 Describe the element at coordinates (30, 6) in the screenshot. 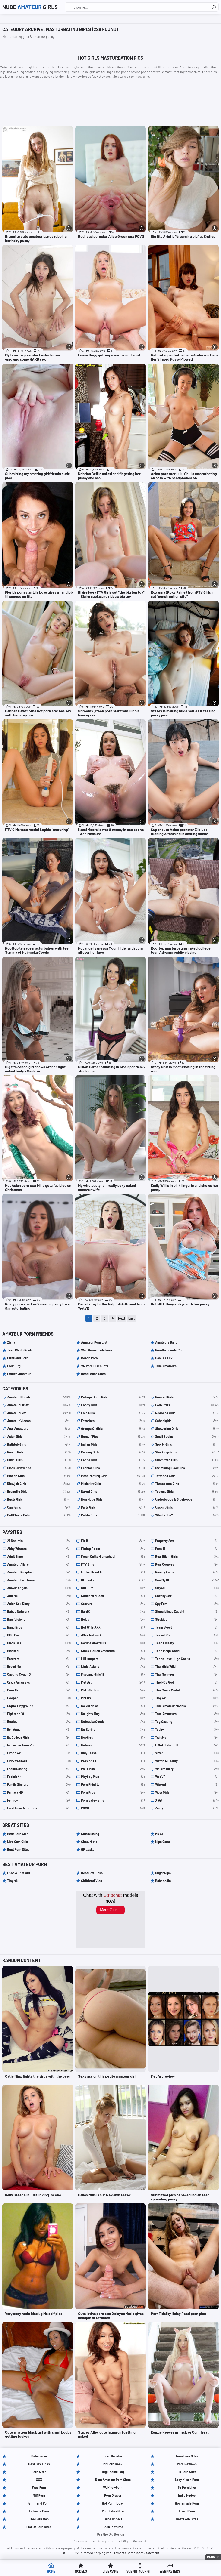

I see `Nude Girls` at that location.